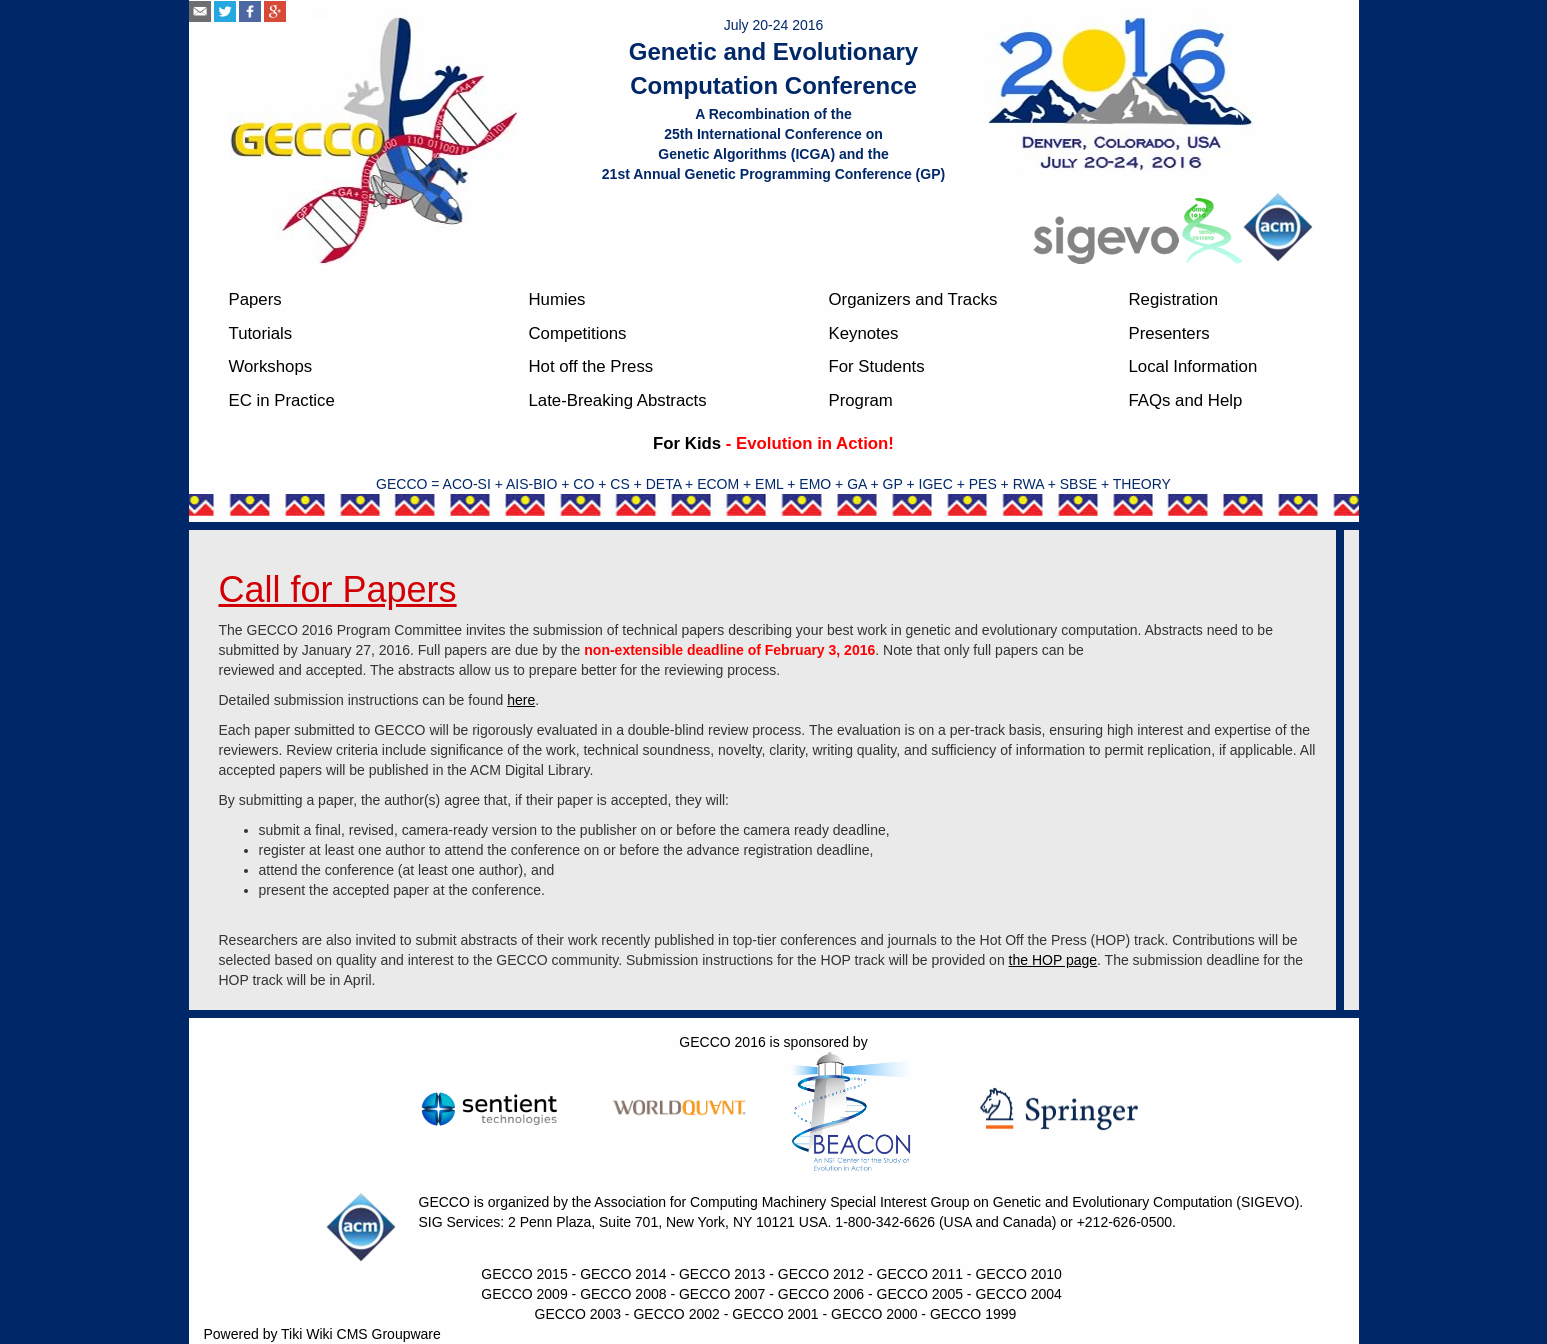 This screenshot has height=1344, width=1547. What do you see at coordinates (261, 333) in the screenshot?
I see `Tutorials` at bounding box center [261, 333].